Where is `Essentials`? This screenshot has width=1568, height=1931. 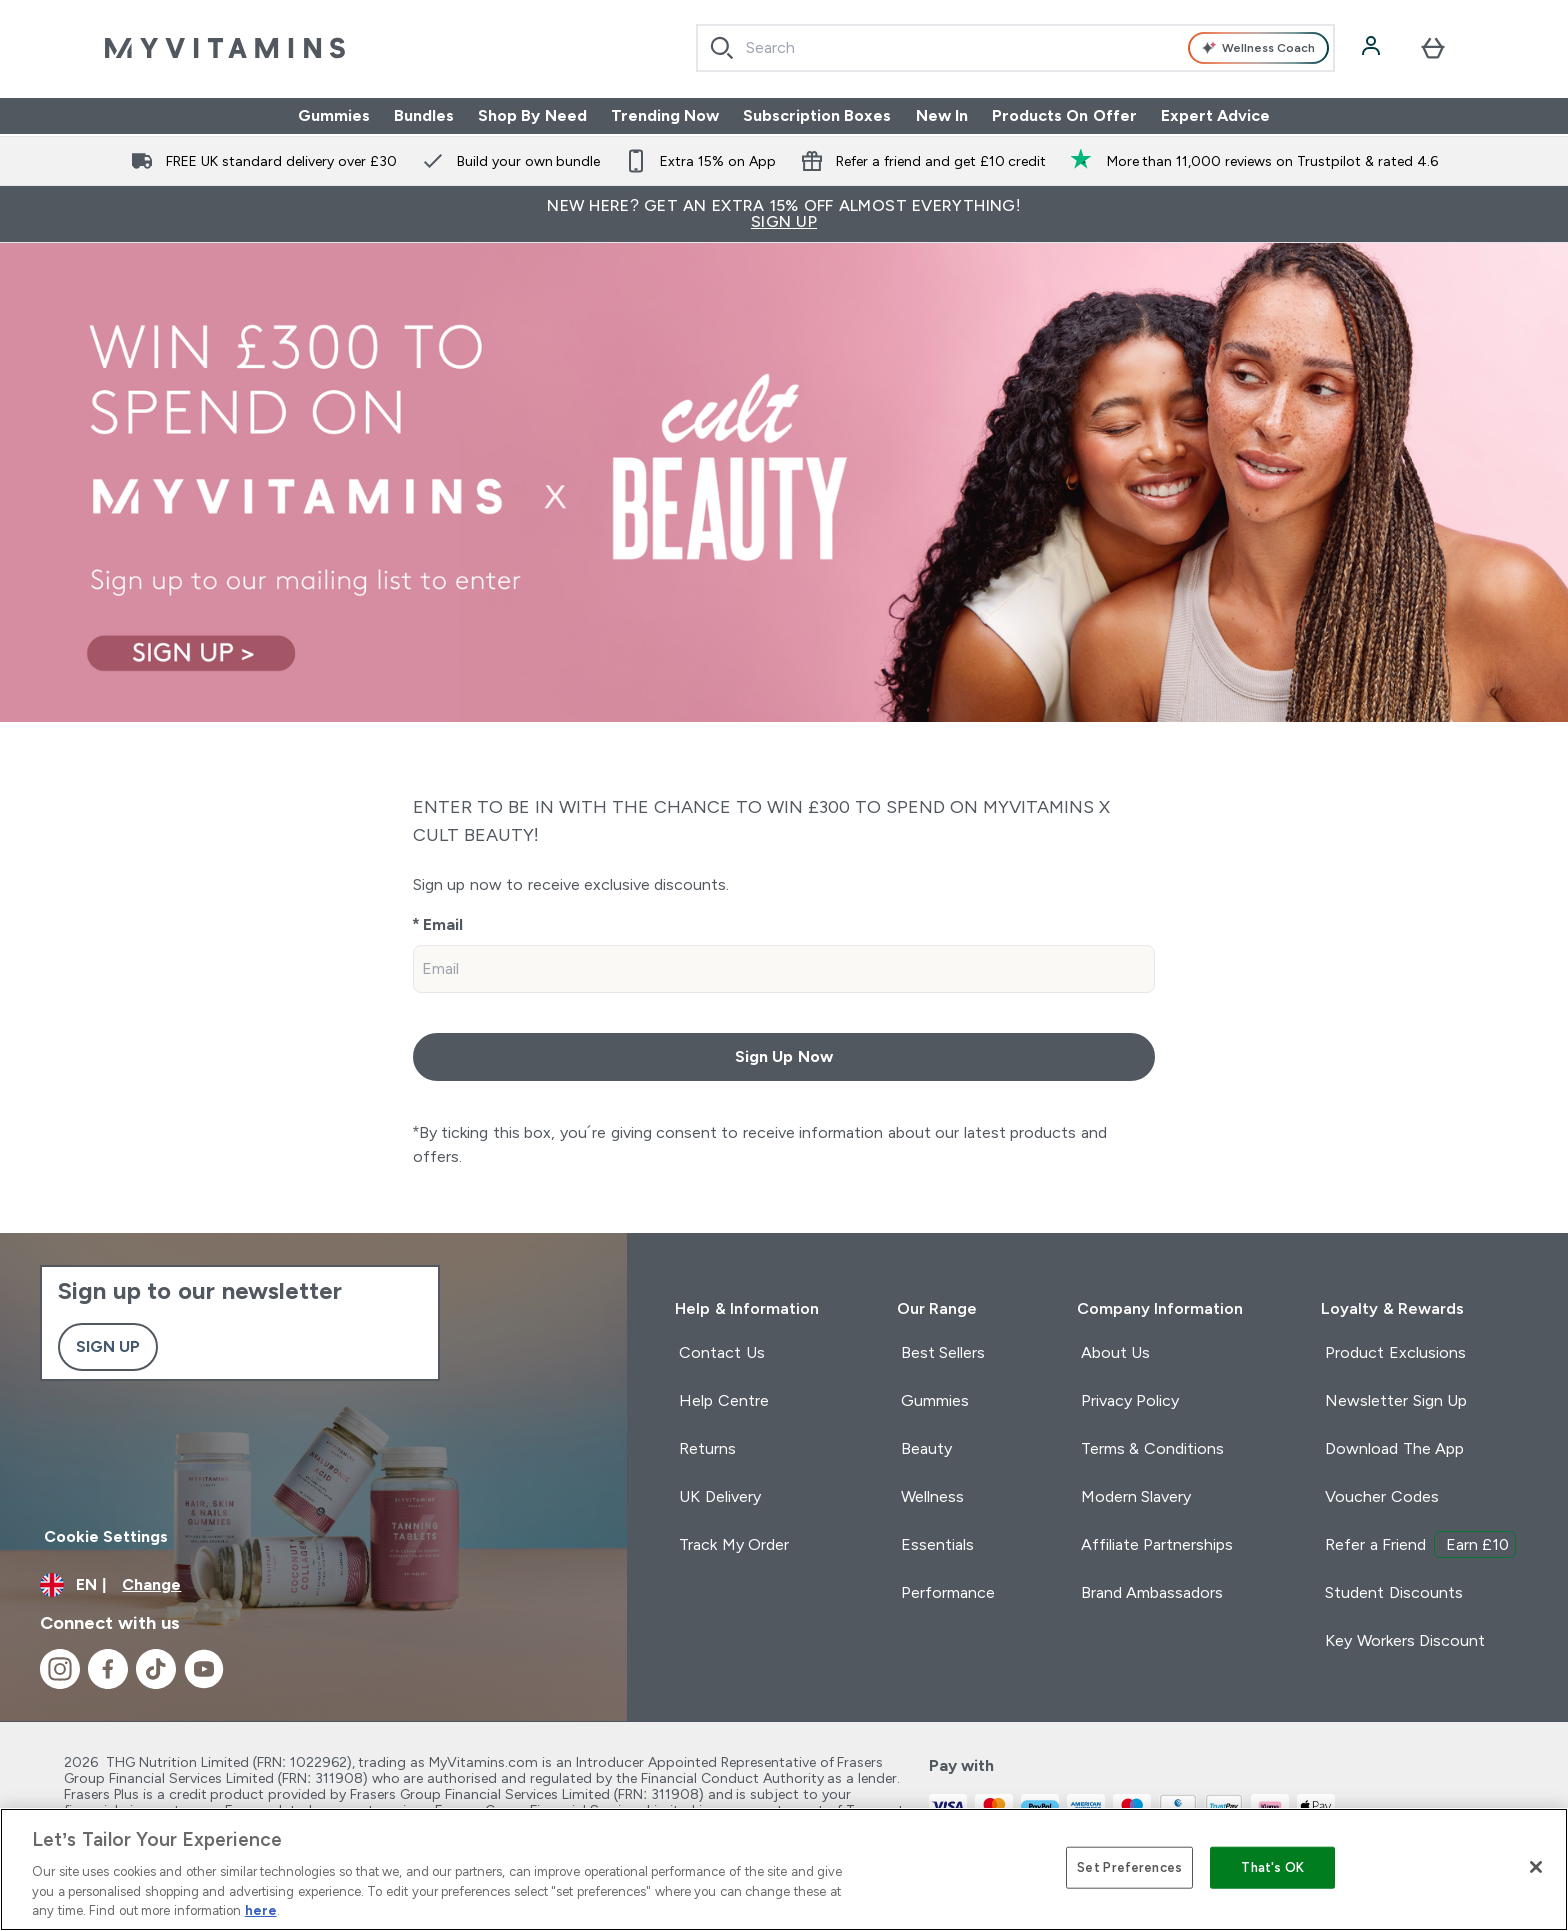
Essentials is located at coordinates (937, 1544).